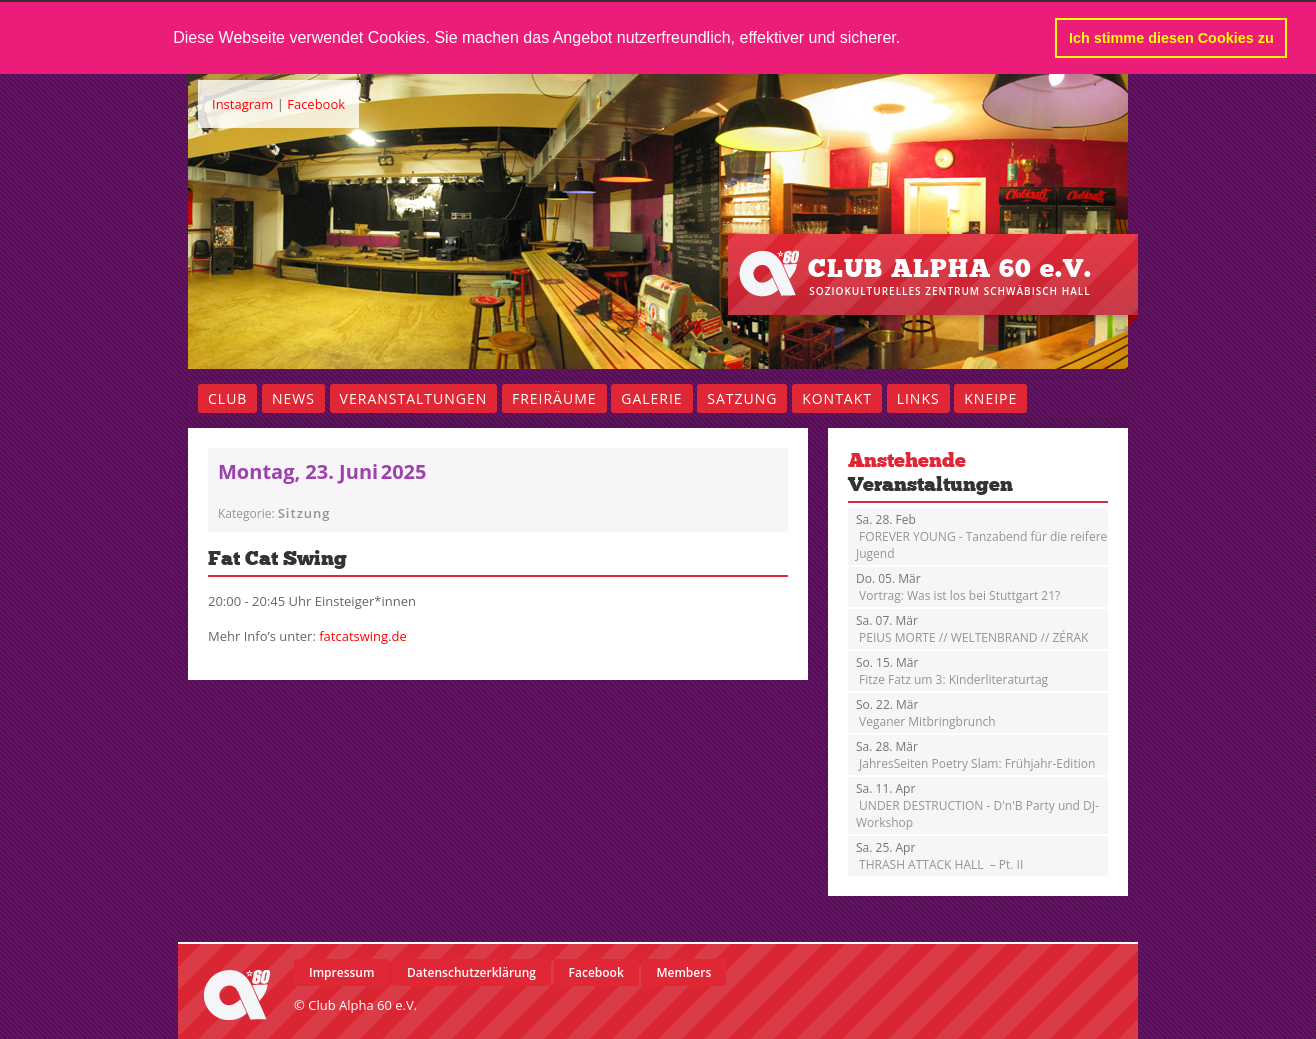  What do you see at coordinates (972, 629) in the screenshot?
I see `PEIUS MORTE // WELTENBRAND // ZÉRAK` at bounding box center [972, 629].